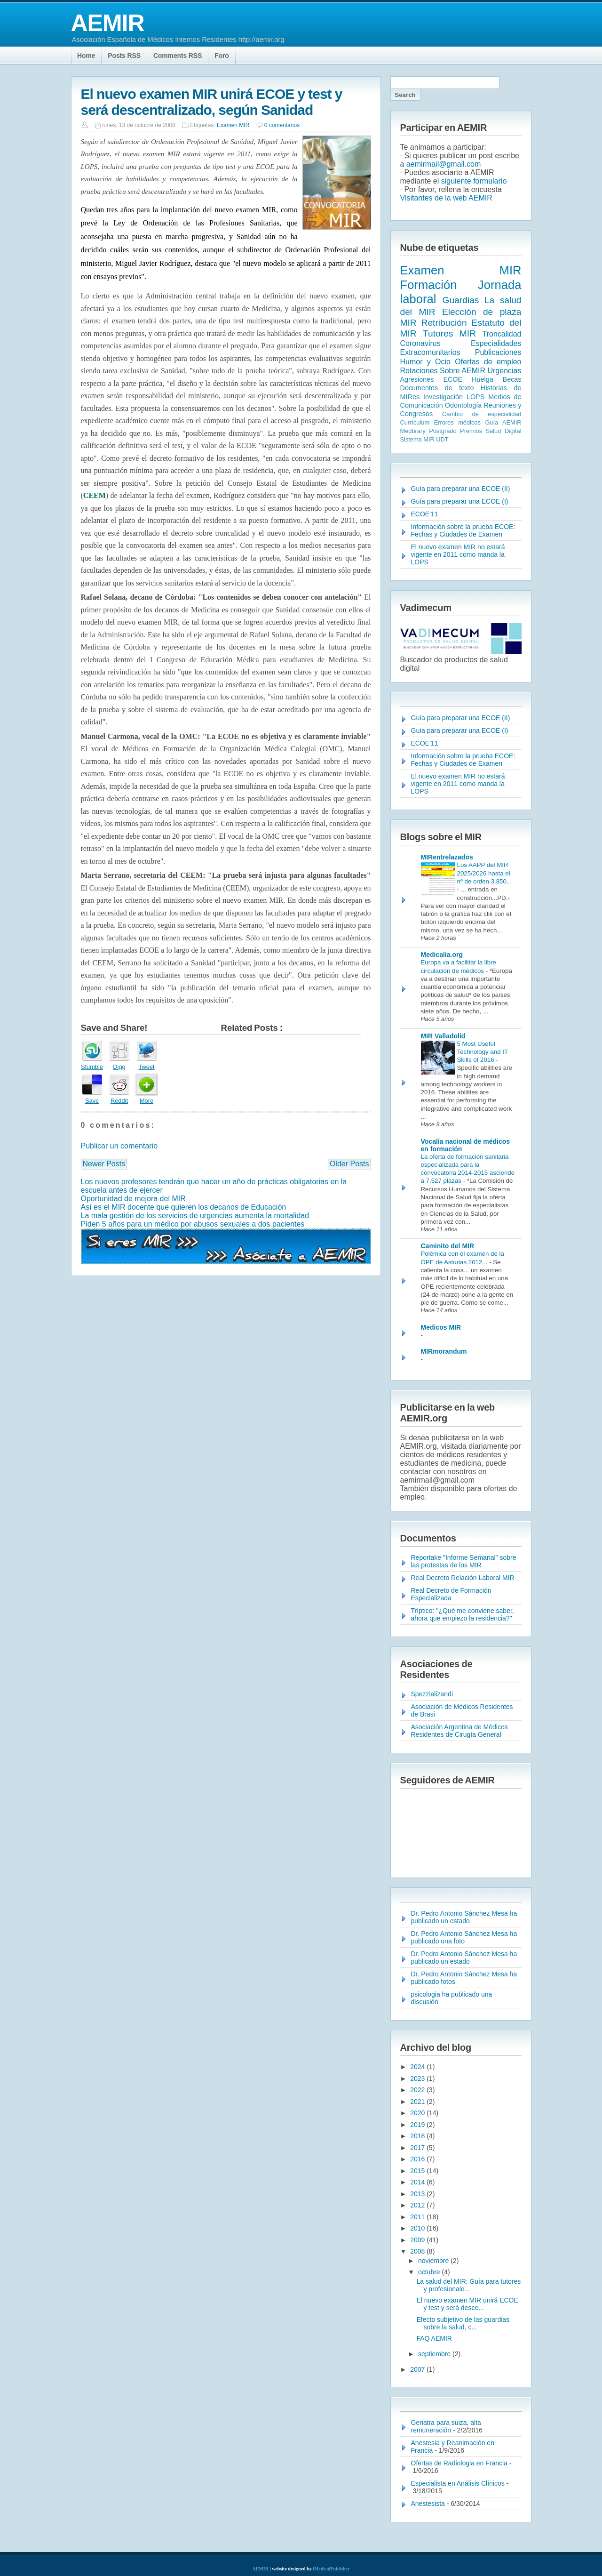 The width and height of the screenshot is (602, 2576). Describe the element at coordinates (92, 1100) in the screenshot. I see `Save` at that location.